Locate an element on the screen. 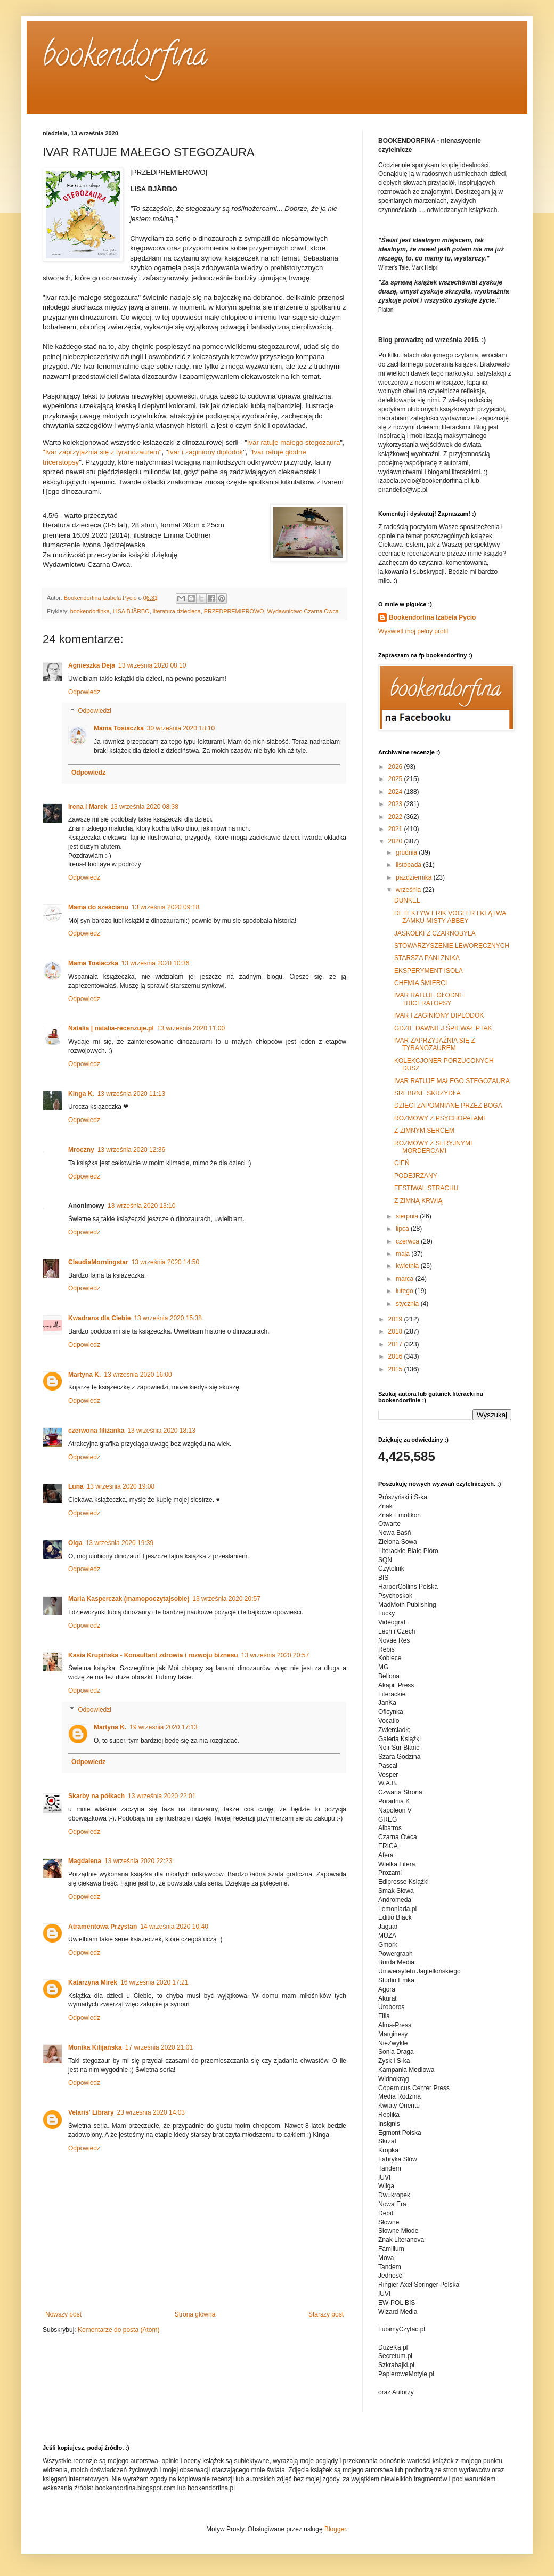 The image size is (554, 2576). Kwadrans dla Ciebie is located at coordinates (99, 1318).